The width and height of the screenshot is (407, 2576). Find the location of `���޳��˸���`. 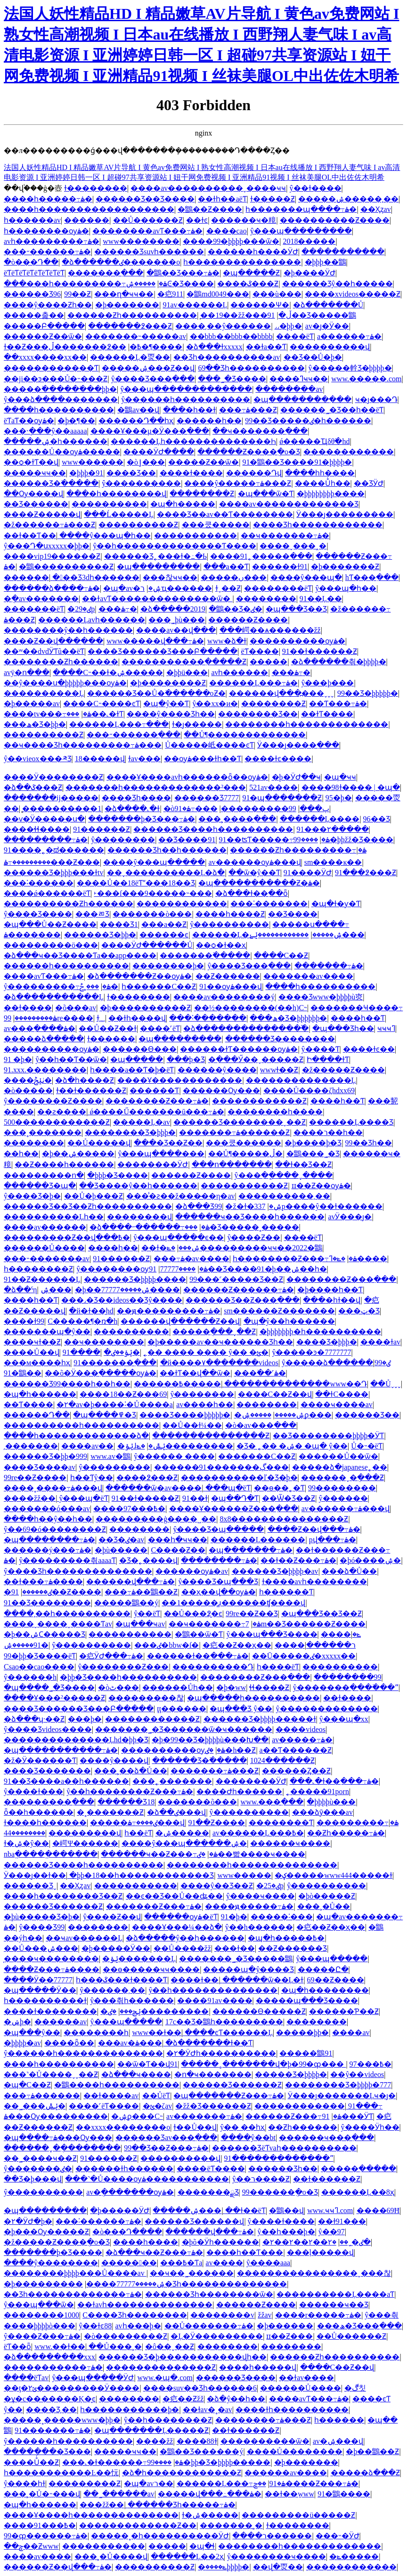

���޳��˸��� is located at coordinates (282, 1917).